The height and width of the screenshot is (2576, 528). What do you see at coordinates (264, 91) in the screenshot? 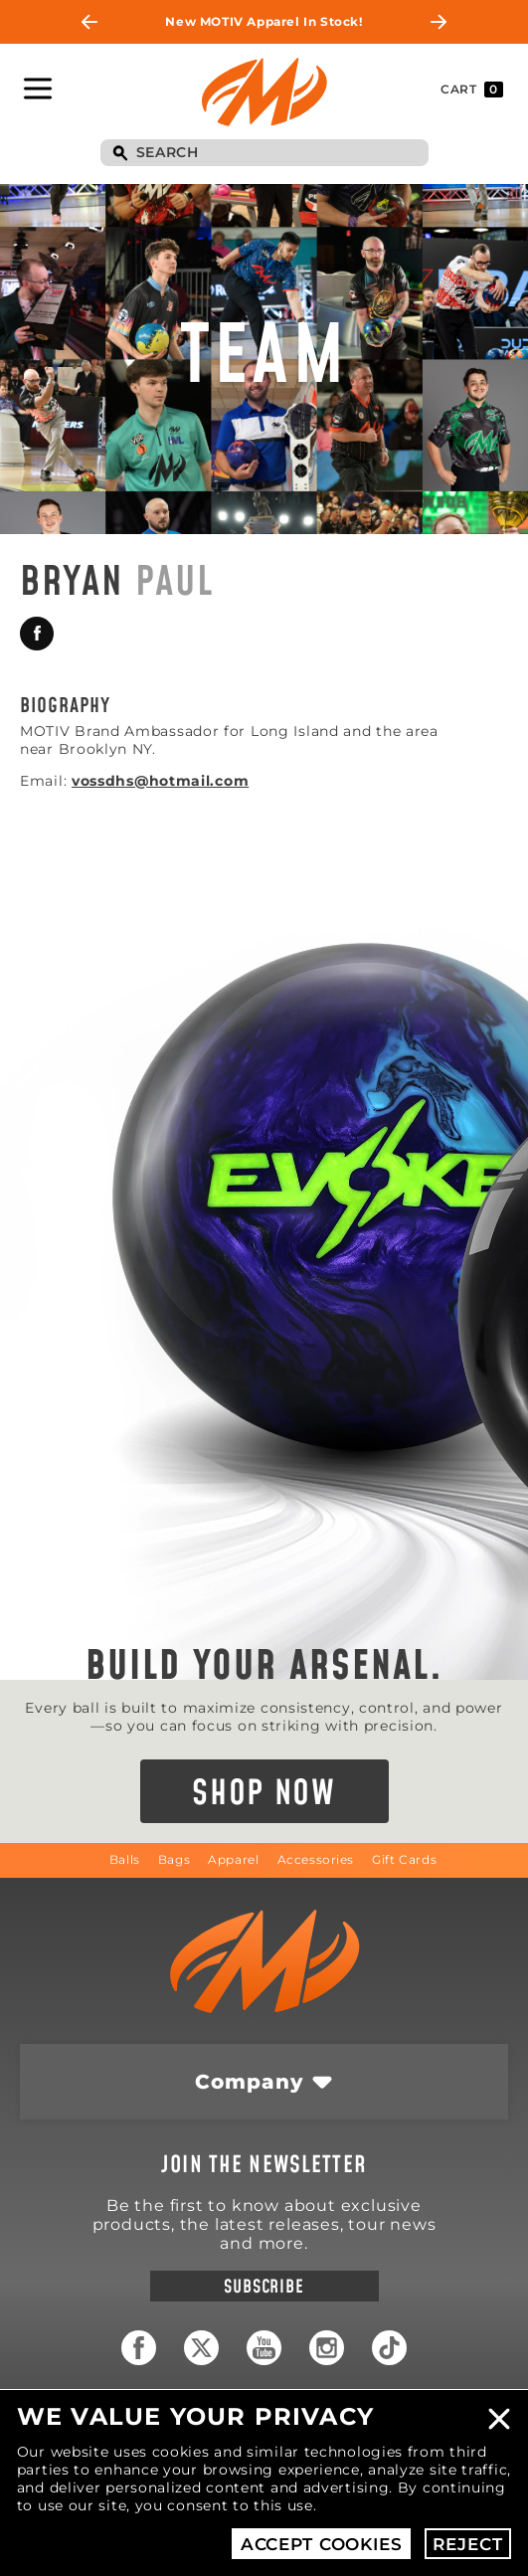
I see `Motiv Bowling` at bounding box center [264, 91].